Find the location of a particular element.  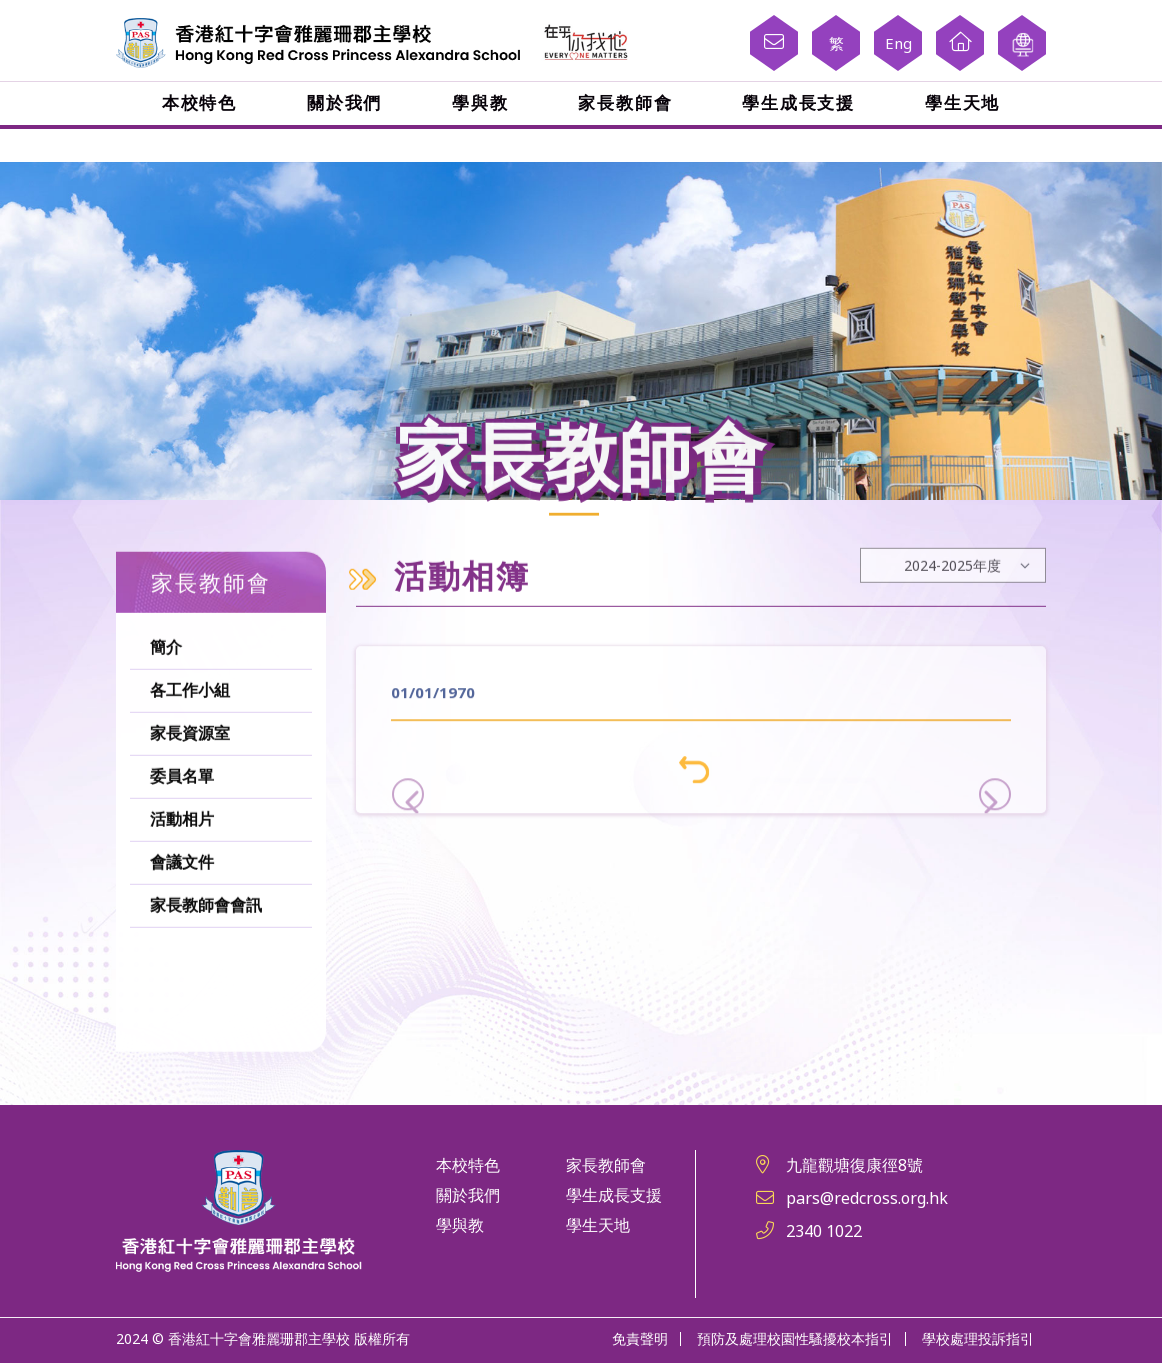

家長教師會 is located at coordinates (624, 102).